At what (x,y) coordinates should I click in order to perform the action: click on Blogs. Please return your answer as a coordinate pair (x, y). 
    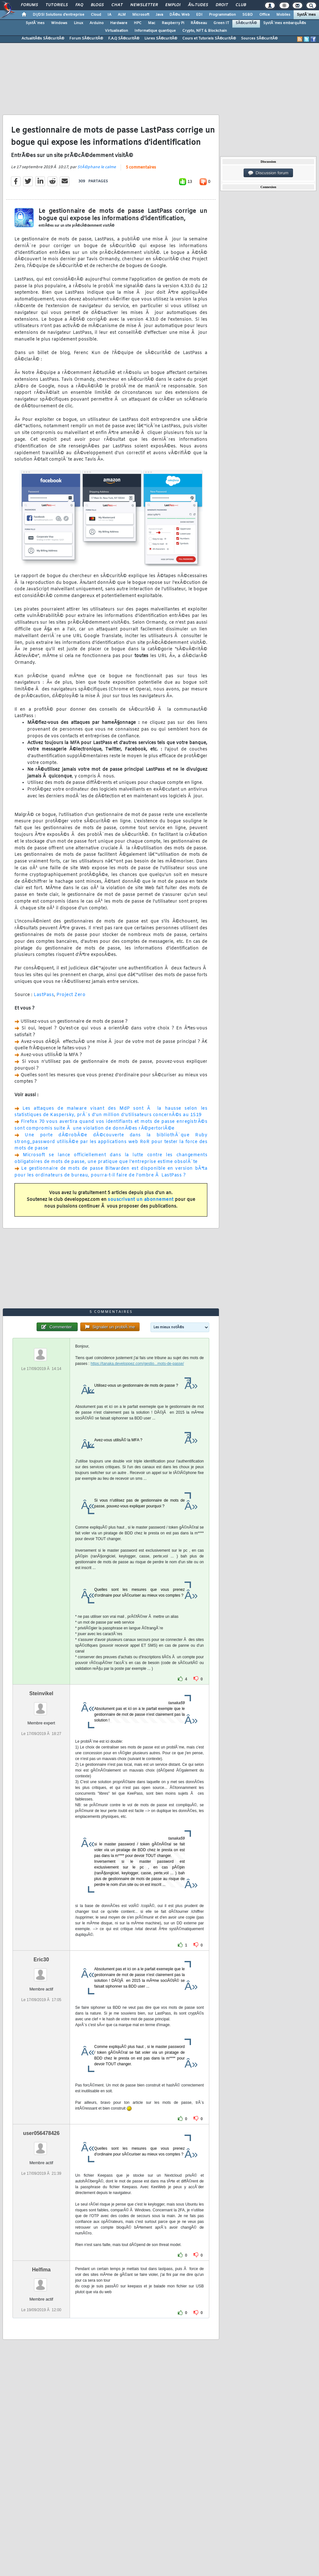
    Looking at the image, I should click on (97, 5).